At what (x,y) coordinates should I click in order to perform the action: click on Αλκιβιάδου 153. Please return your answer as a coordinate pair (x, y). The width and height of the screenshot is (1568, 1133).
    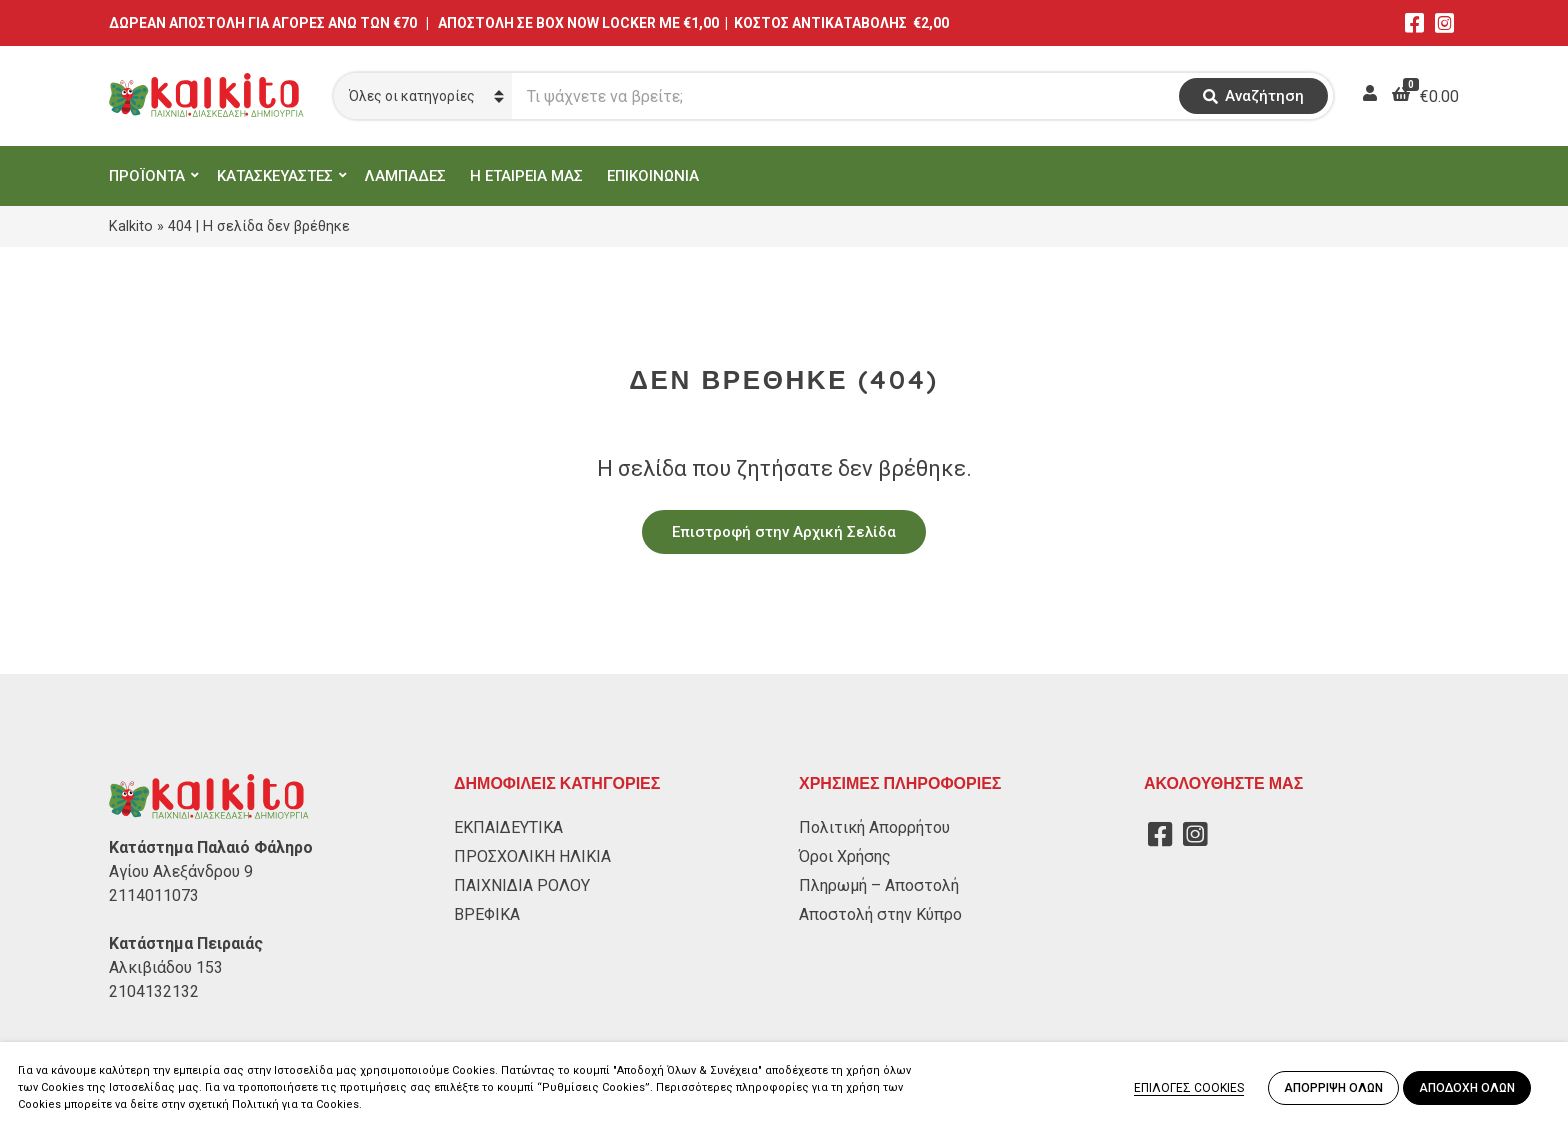
    Looking at the image, I should click on (166, 967).